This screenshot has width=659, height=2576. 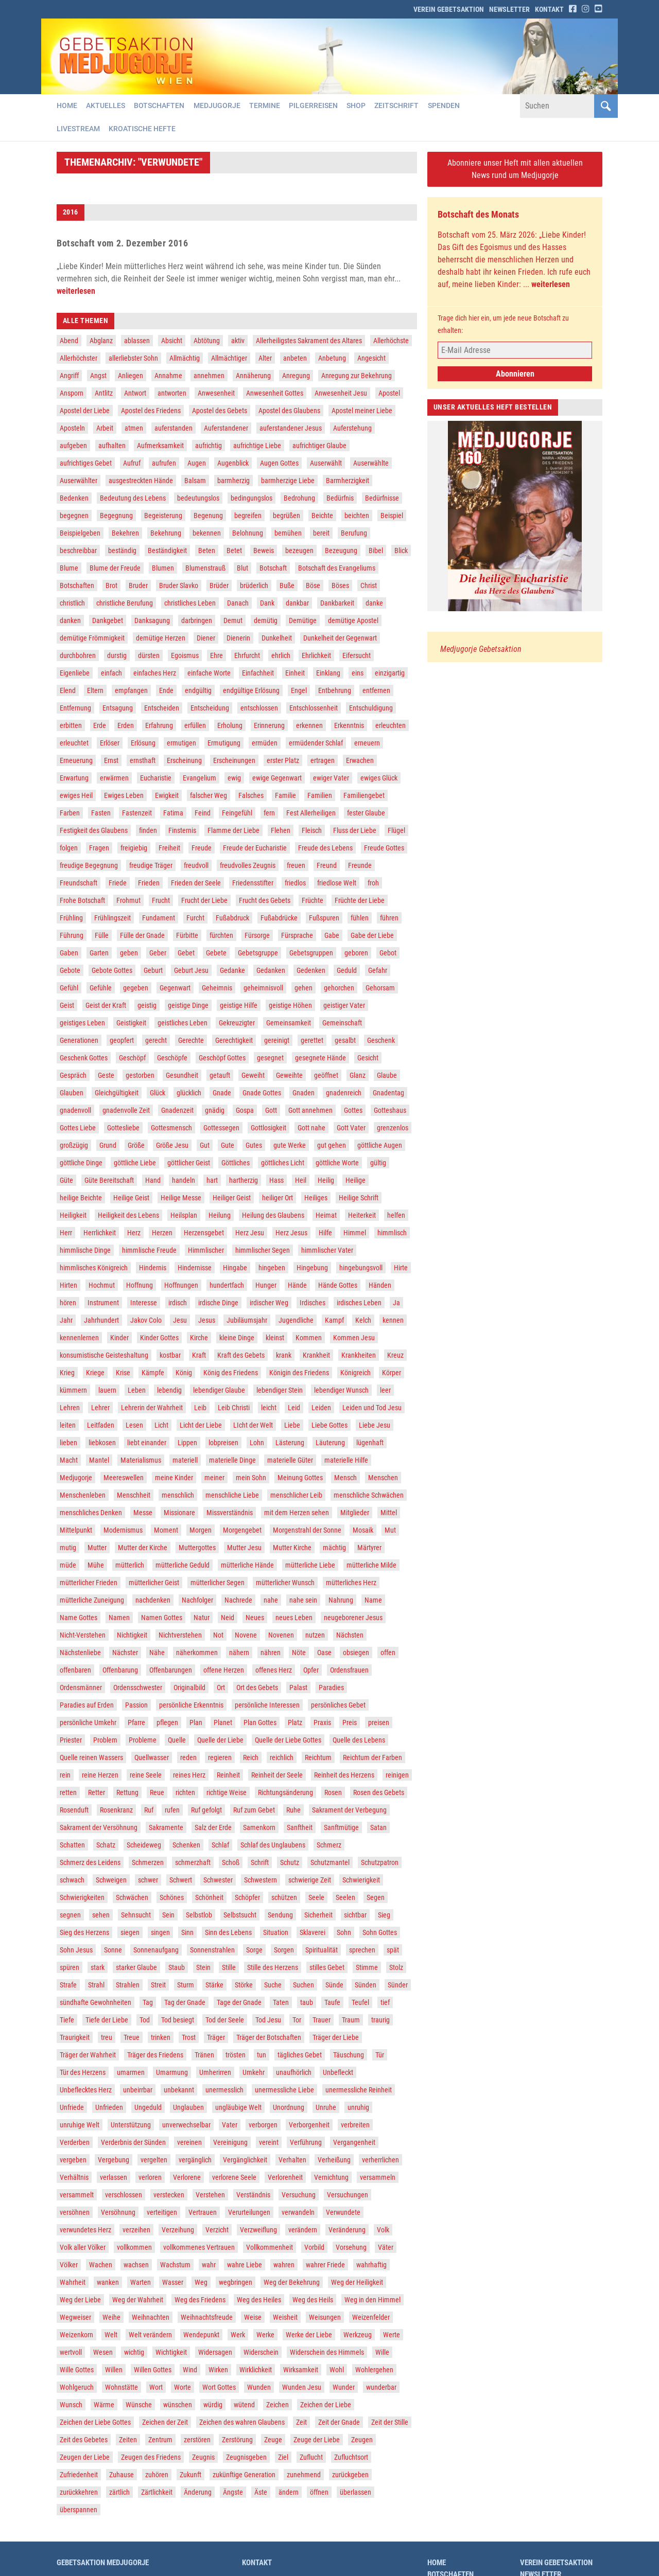 I want to click on Lohn, so click(x=257, y=1443).